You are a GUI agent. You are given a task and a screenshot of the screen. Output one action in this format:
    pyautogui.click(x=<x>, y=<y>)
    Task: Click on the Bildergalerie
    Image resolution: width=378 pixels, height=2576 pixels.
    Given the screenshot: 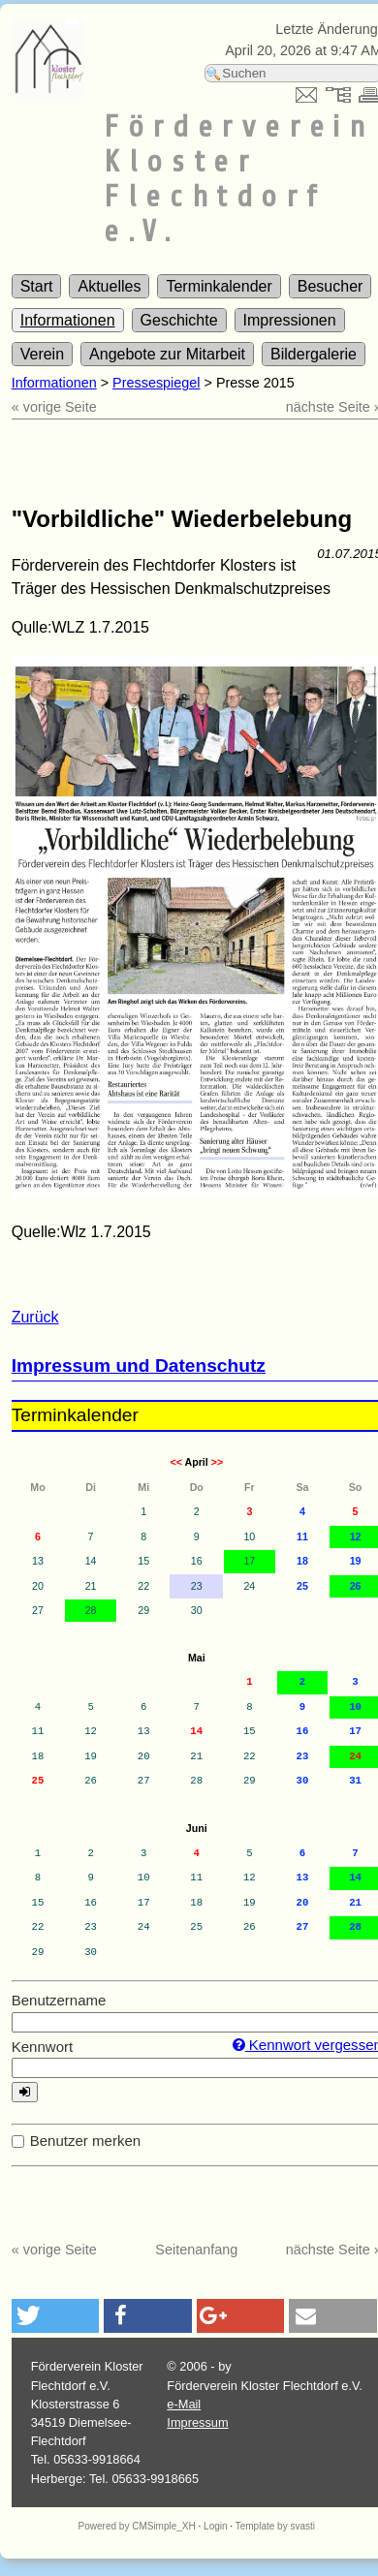 What is the action you would take?
    pyautogui.click(x=313, y=354)
    